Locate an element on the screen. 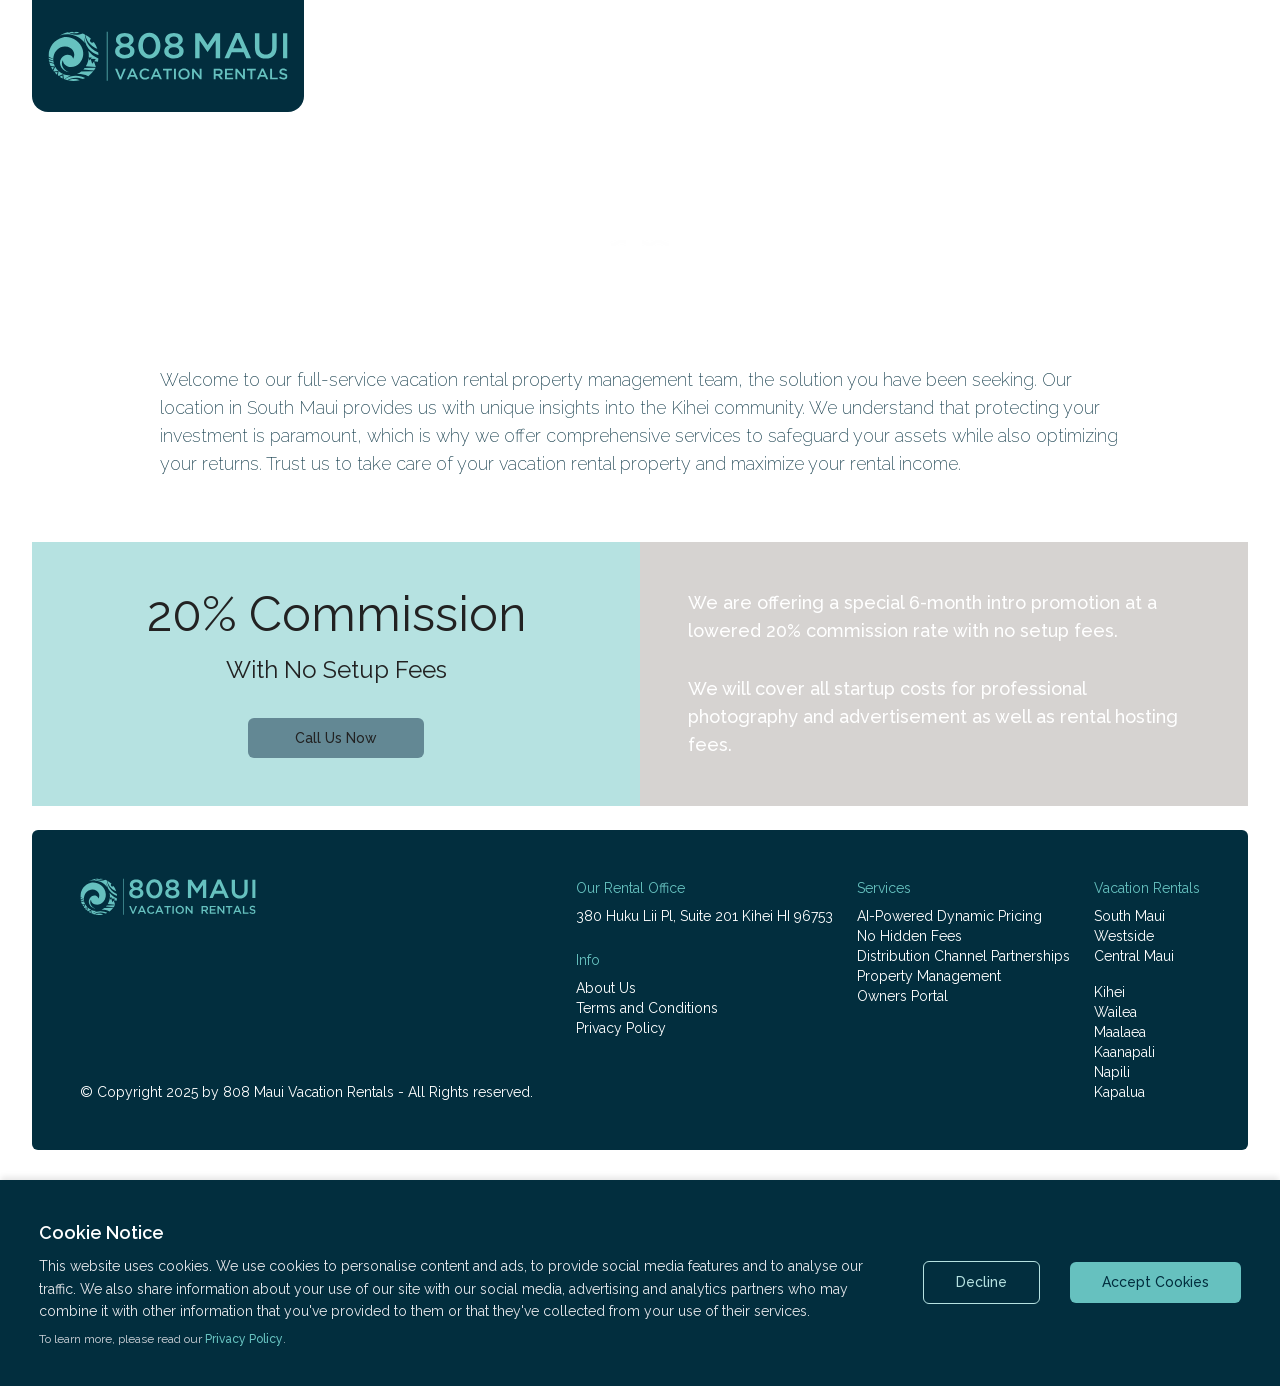 The width and height of the screenshot is (1280, 1386). Central Maui is located at coordinates (1134, 956).